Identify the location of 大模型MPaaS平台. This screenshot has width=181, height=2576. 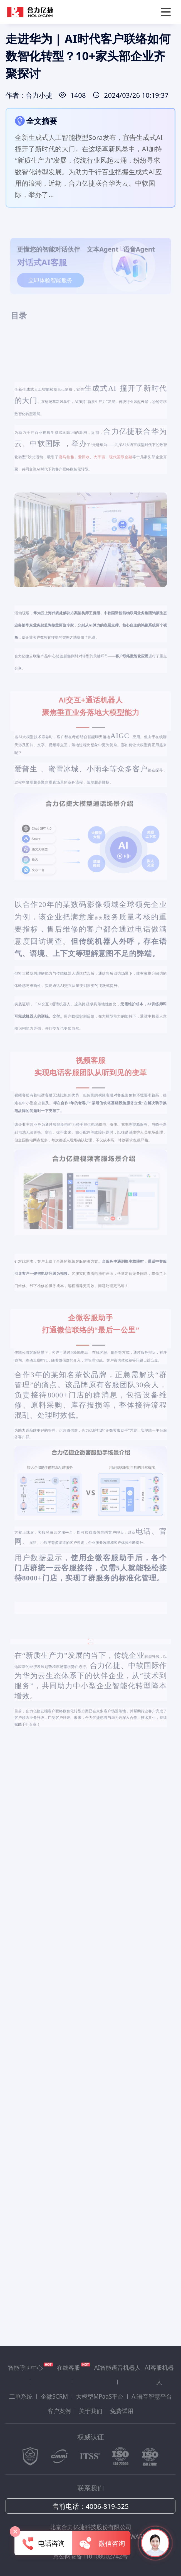
(99, 2396).